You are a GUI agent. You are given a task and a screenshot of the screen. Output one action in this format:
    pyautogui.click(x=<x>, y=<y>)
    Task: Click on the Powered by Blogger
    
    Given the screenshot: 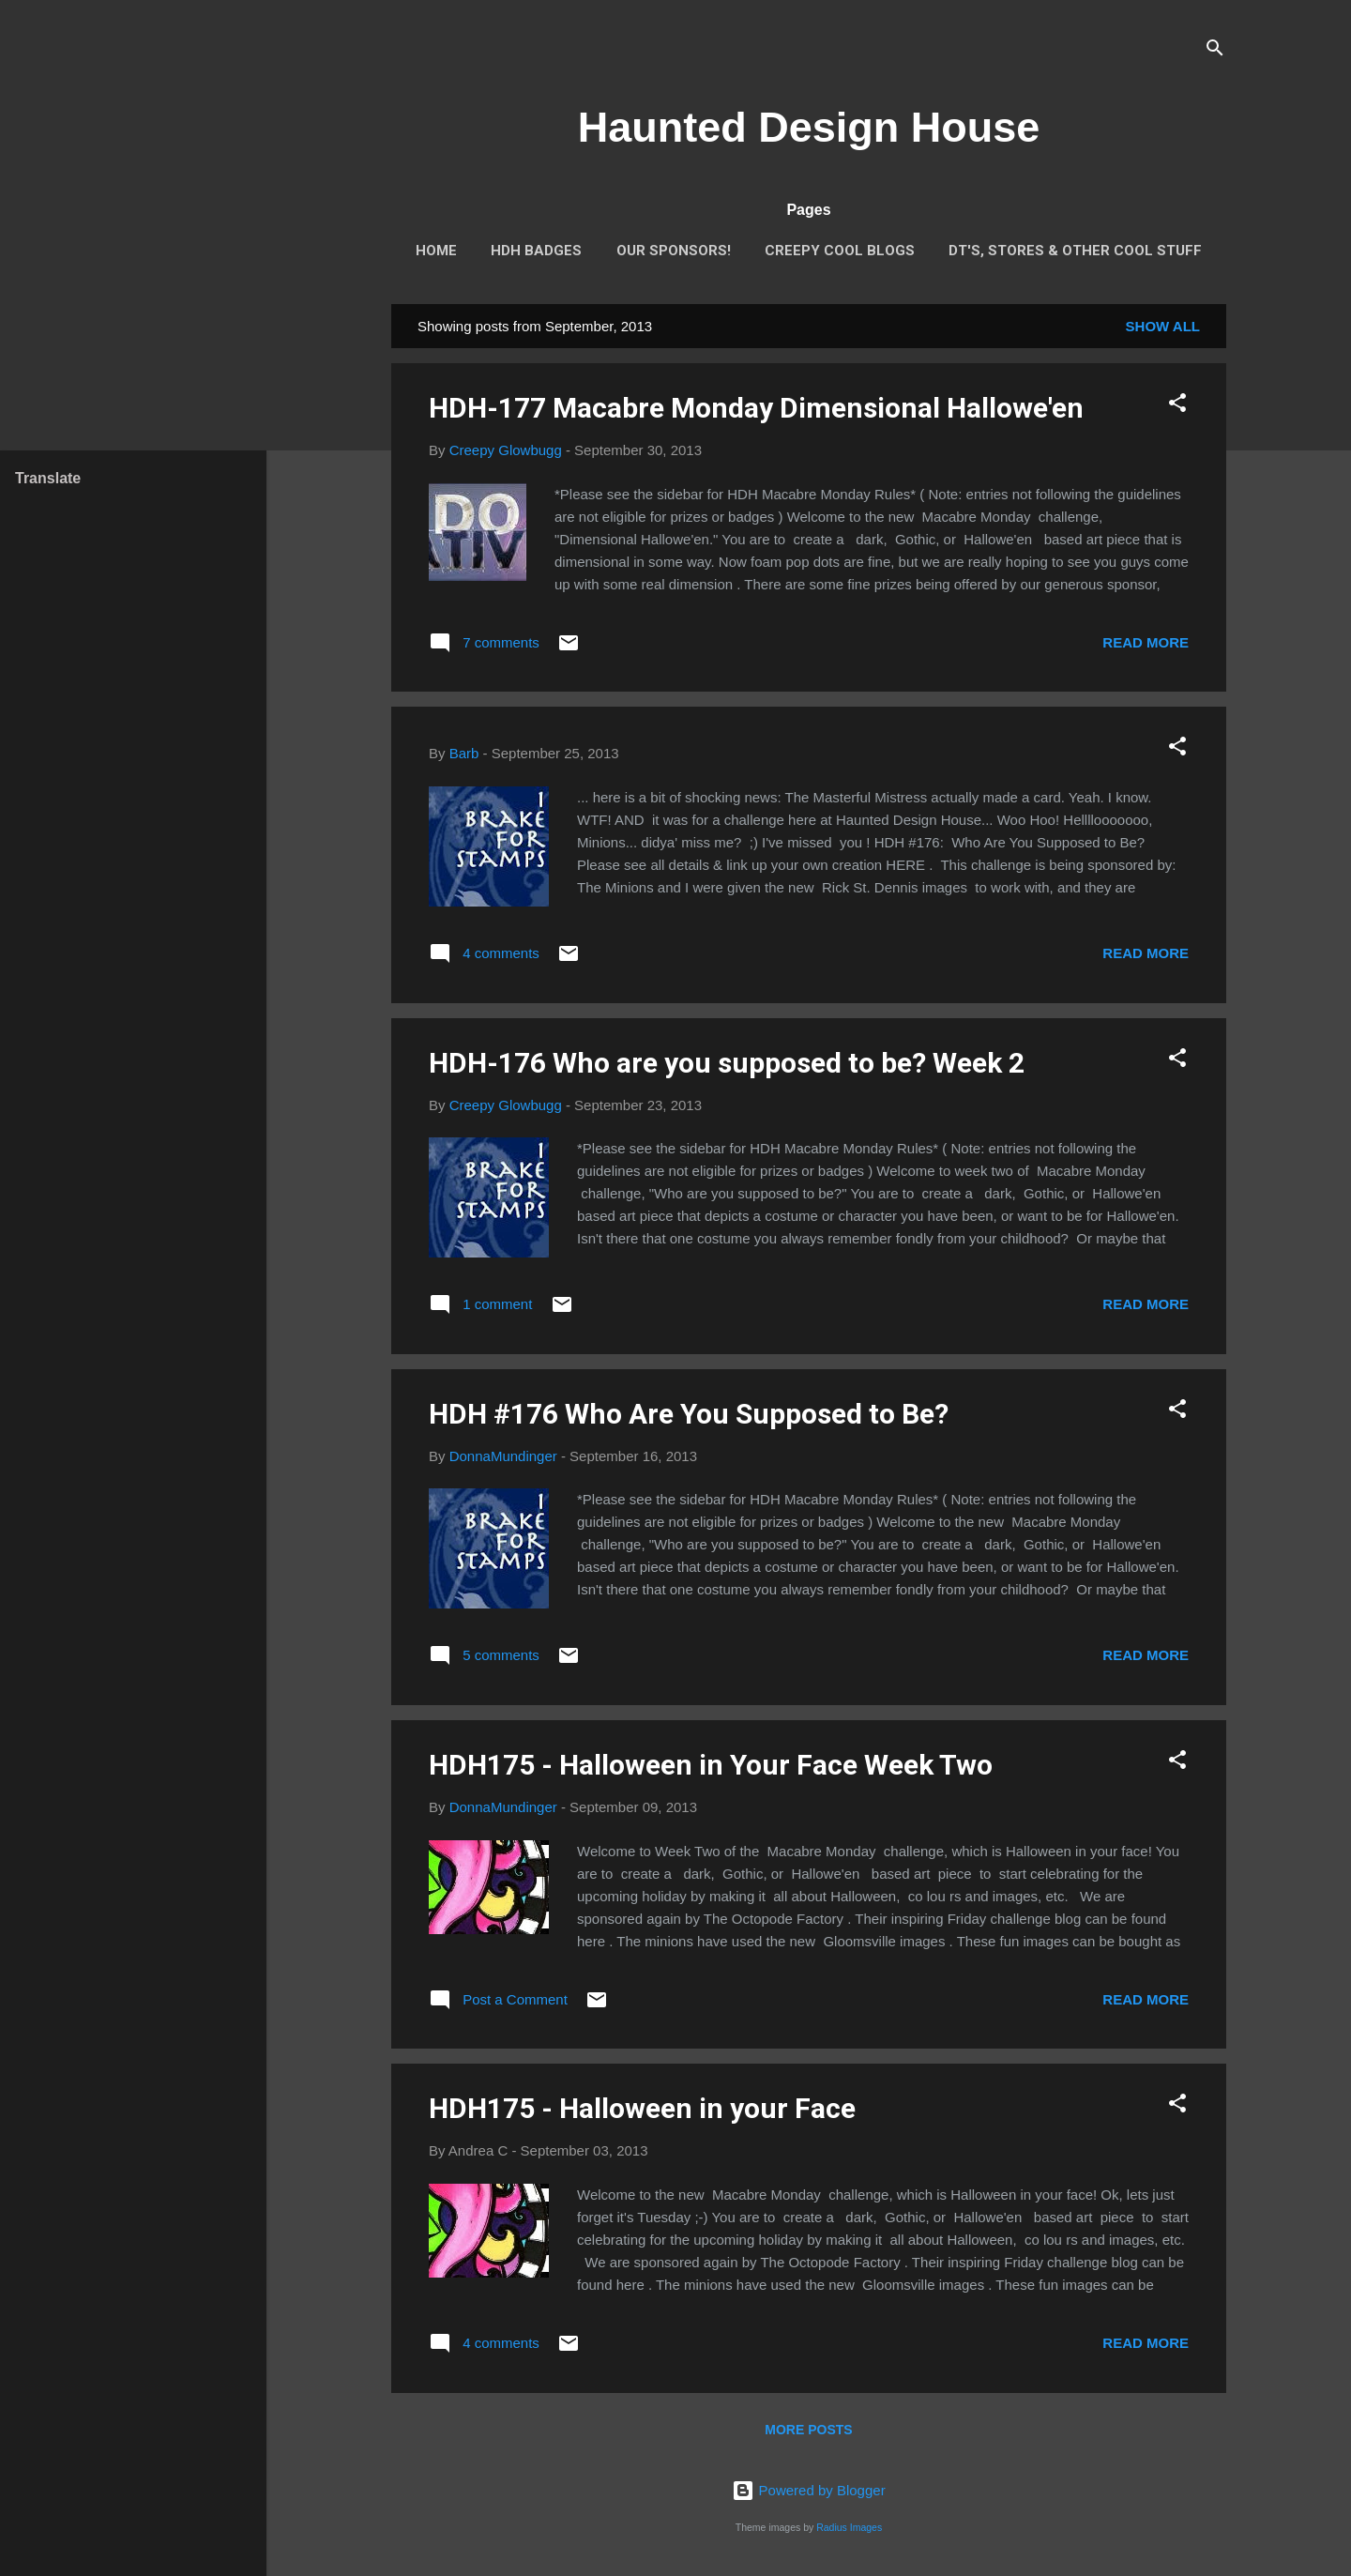 What is the action you would take?
    pyautogui.click(x=808, y=2490)
    